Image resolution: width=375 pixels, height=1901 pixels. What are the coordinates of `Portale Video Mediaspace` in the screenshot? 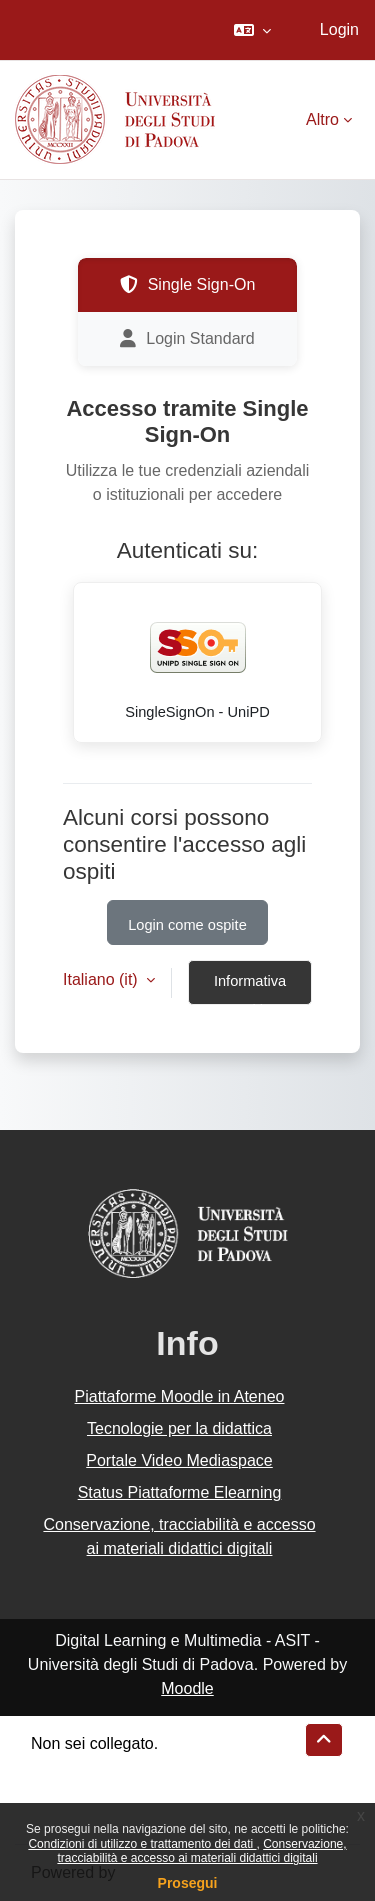 It's located at (179, 1460).